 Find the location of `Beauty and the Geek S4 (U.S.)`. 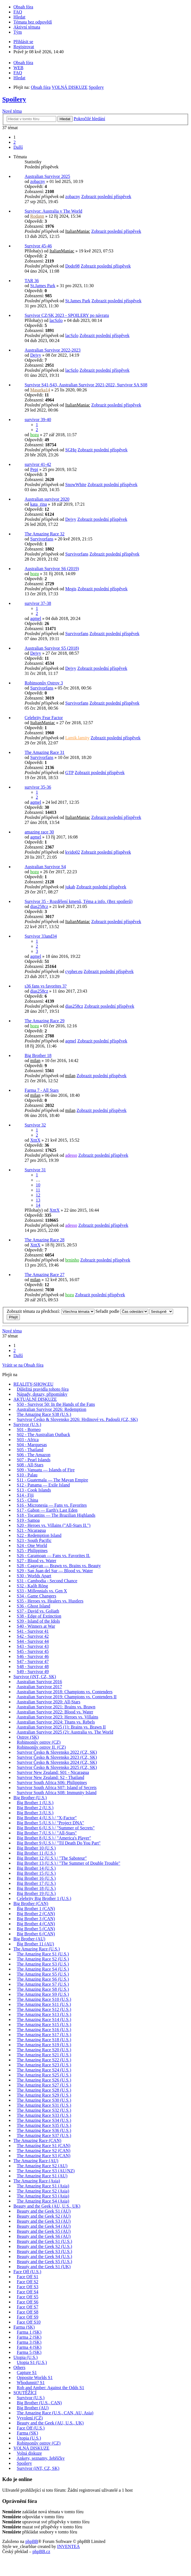

Beauty and the Geek S4 (U.S.) is located at coordinates (44, 2256).